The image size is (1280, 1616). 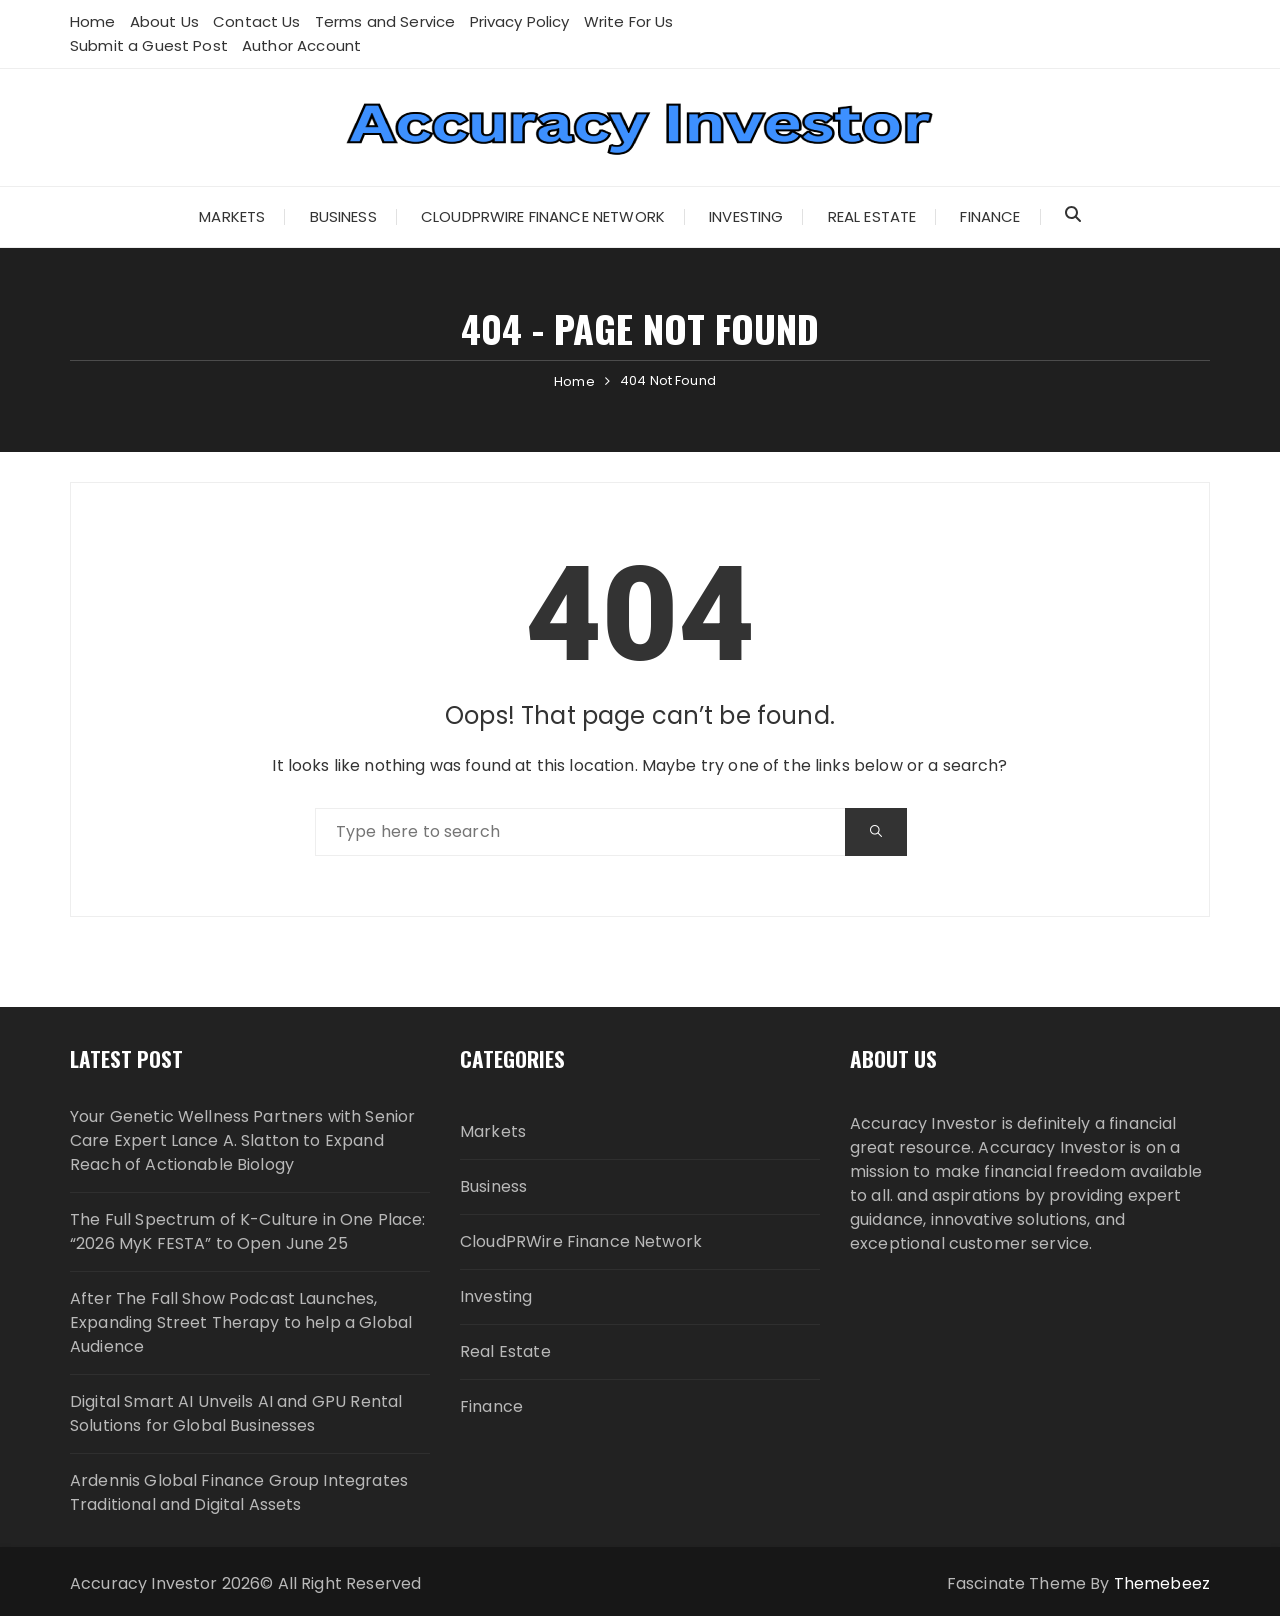 I want to click on Your Genetic Wellness Partners with Senior Care Expert Lance A. Slatton to Expand Reach of Actionable Biology, so click(x=242, y=1140).